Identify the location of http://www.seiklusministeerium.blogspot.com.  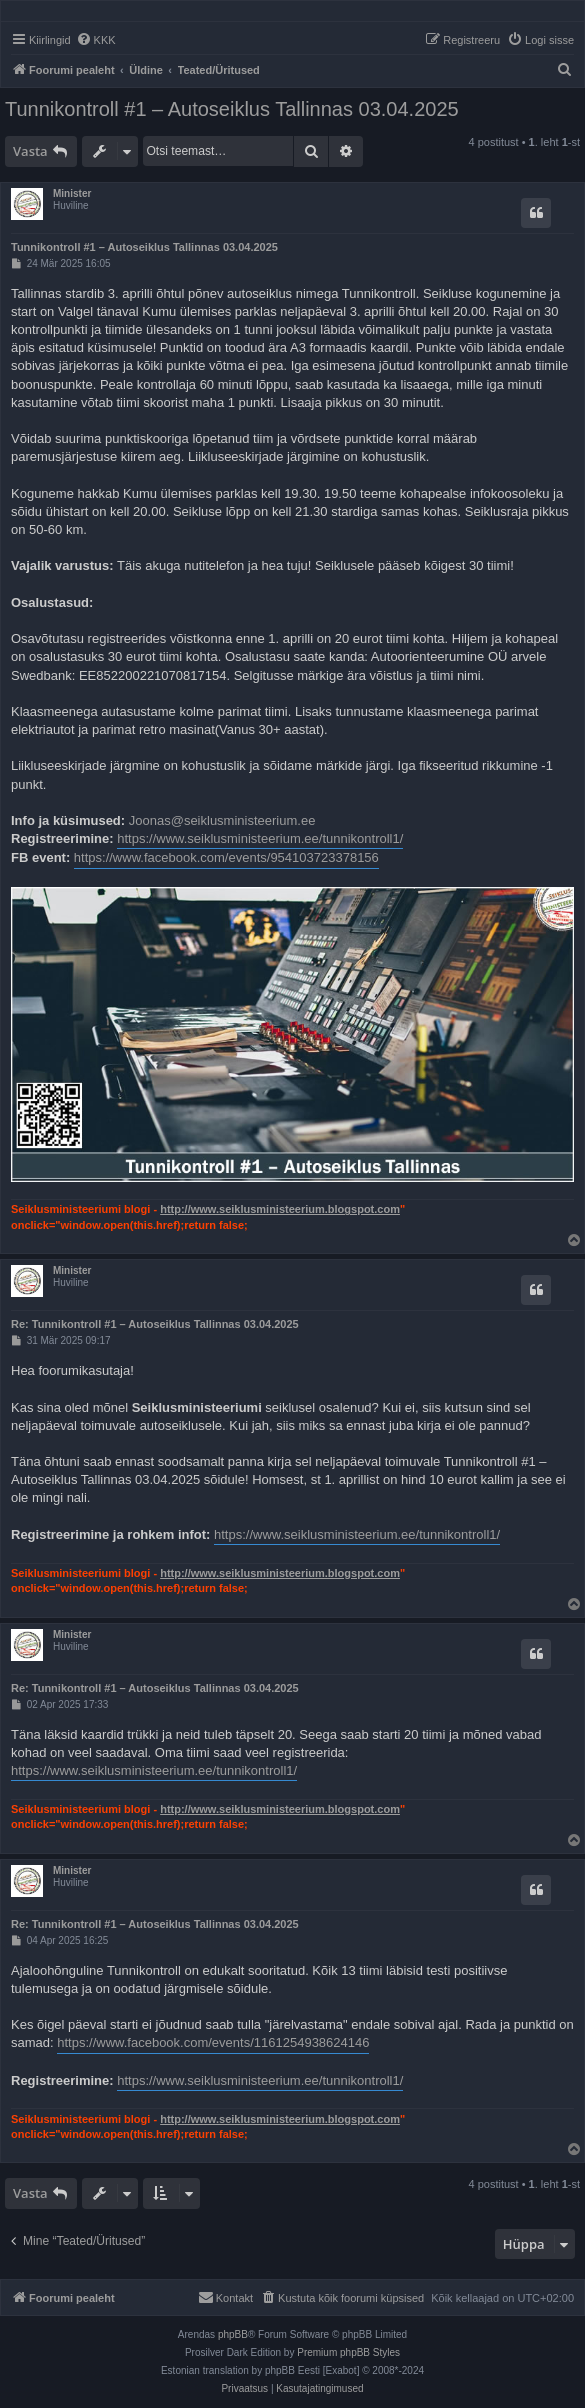
(280, 1209).